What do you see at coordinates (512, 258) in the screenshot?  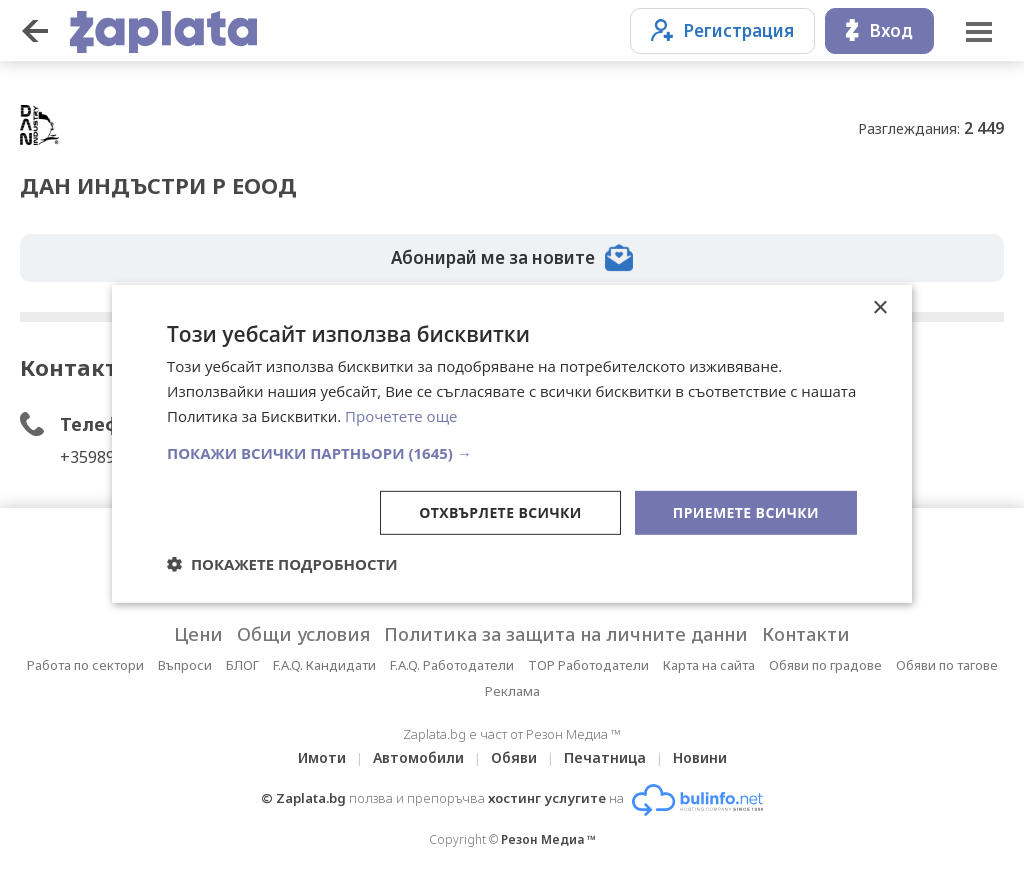 I see `Абонирай ме за новите` at bounding box center [512, 258].